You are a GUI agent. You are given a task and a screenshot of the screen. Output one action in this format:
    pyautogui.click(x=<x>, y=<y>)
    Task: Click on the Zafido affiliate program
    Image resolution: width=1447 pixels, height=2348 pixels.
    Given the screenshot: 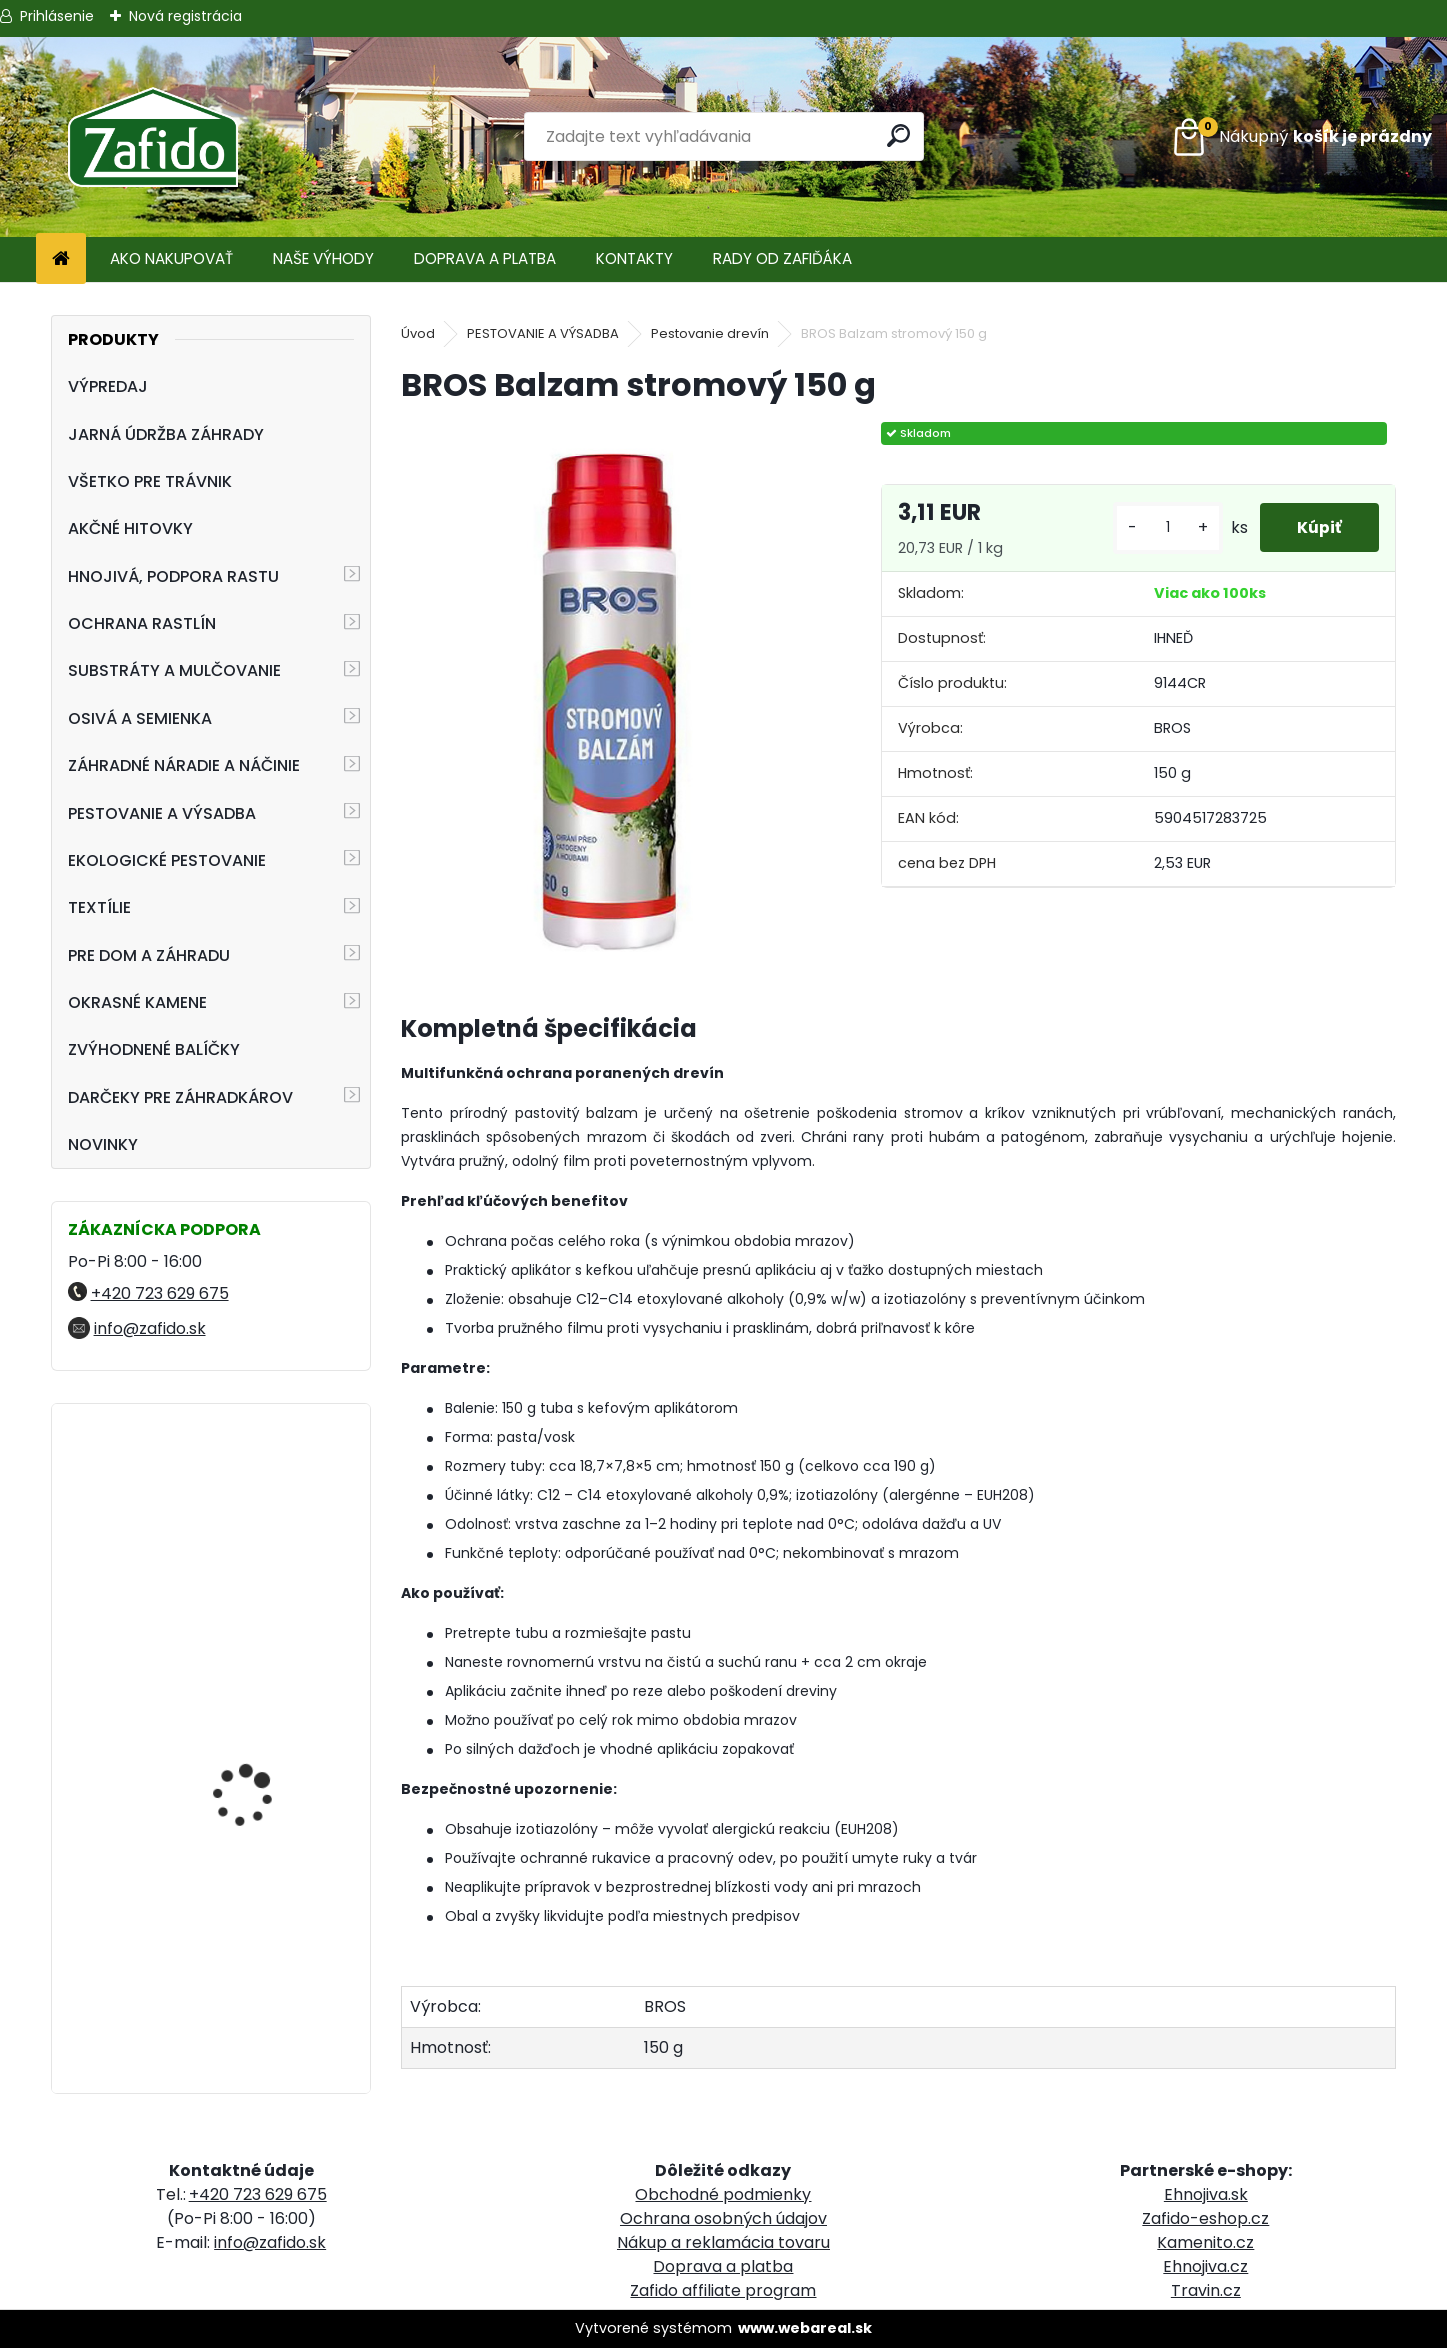 What is the action you would take?
    pyautogui.click(x=723, y=2290)
    